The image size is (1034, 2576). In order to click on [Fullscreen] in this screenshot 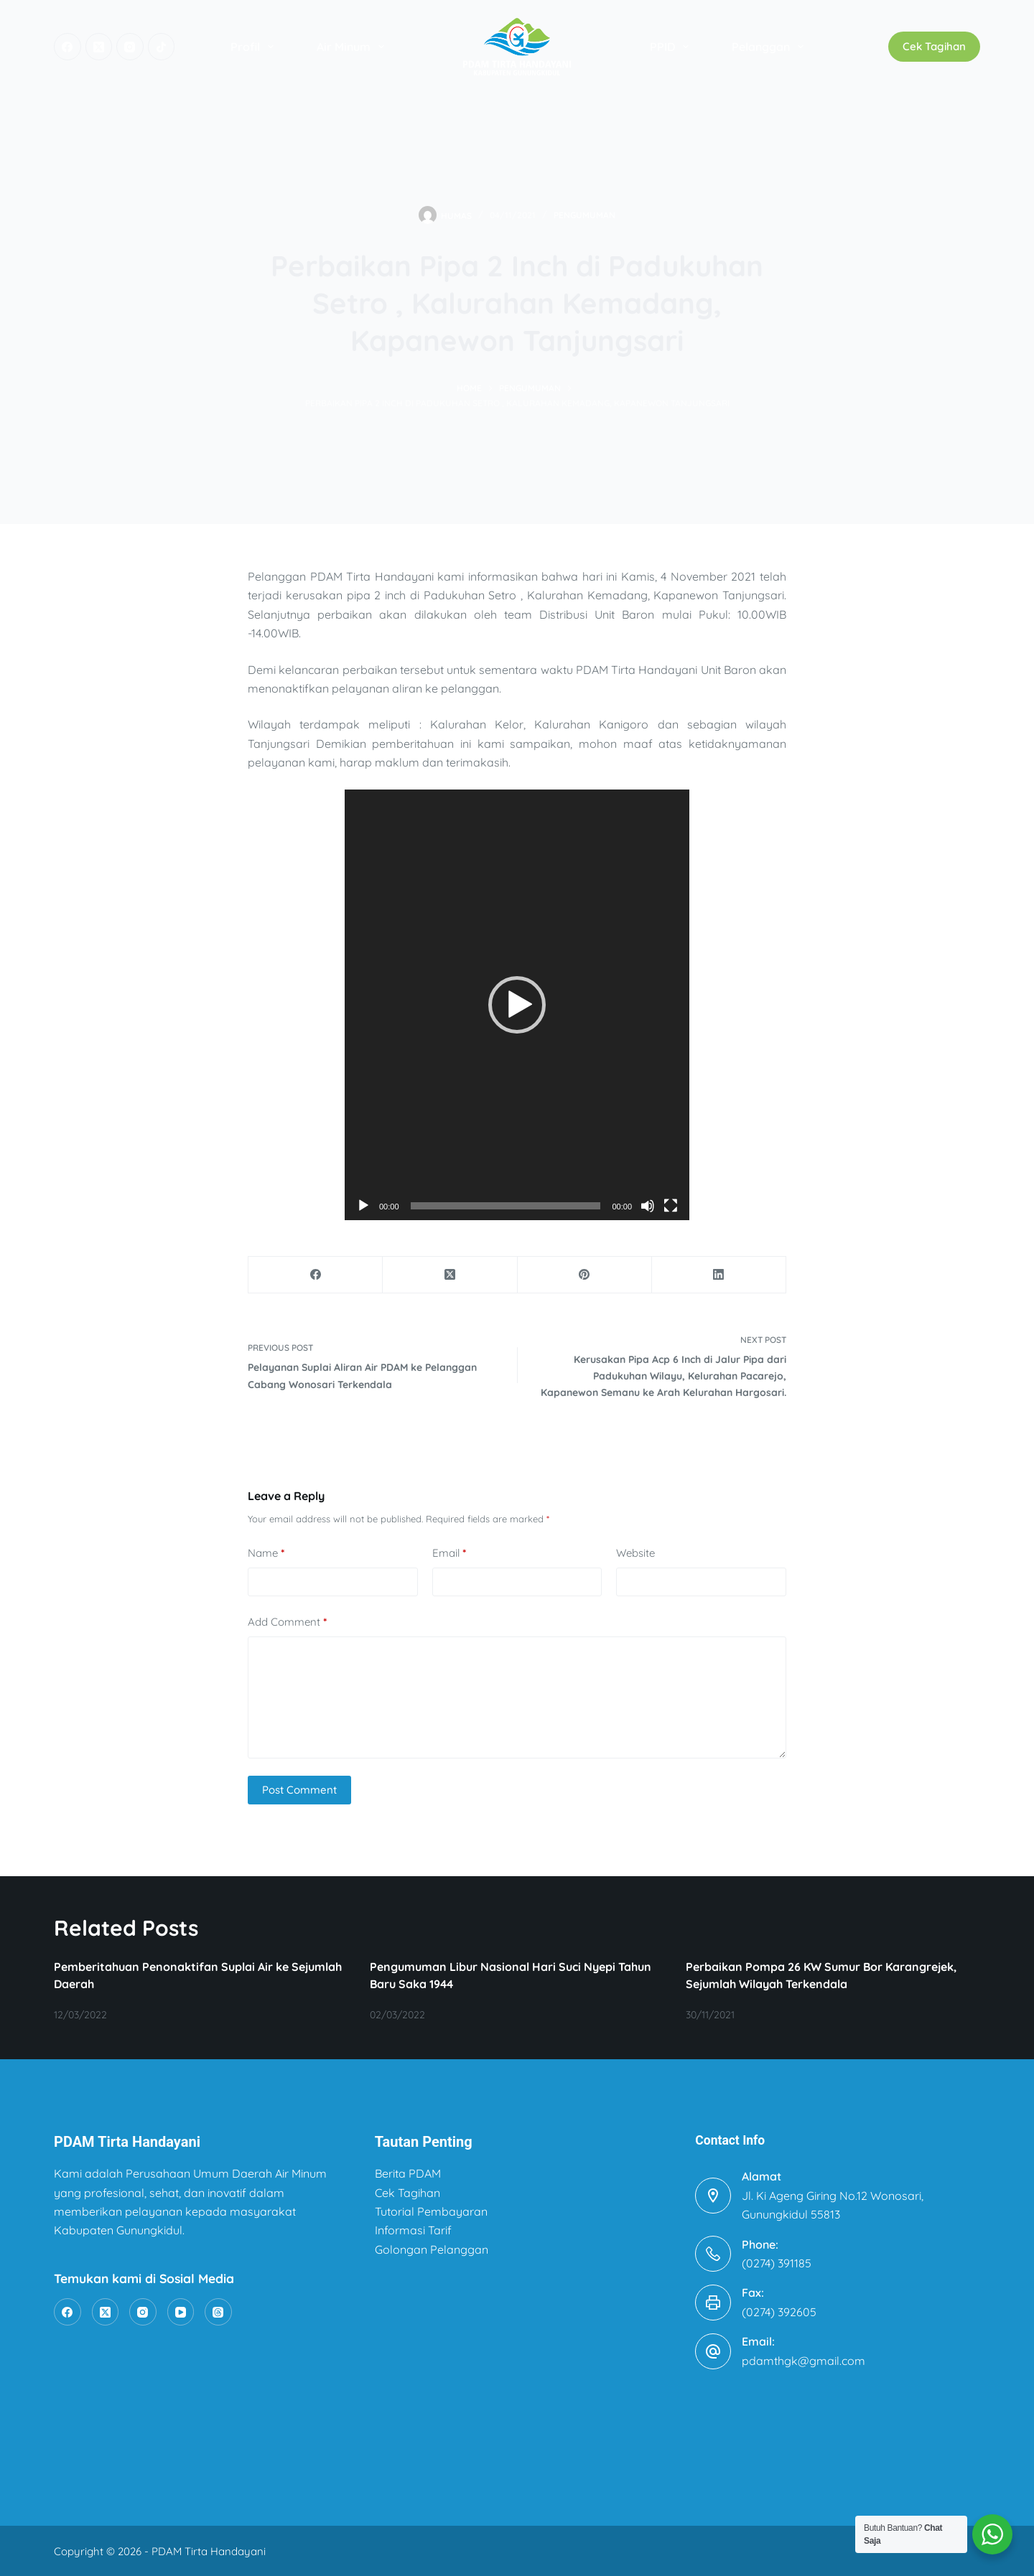, I will do `click(670, 1206)`.